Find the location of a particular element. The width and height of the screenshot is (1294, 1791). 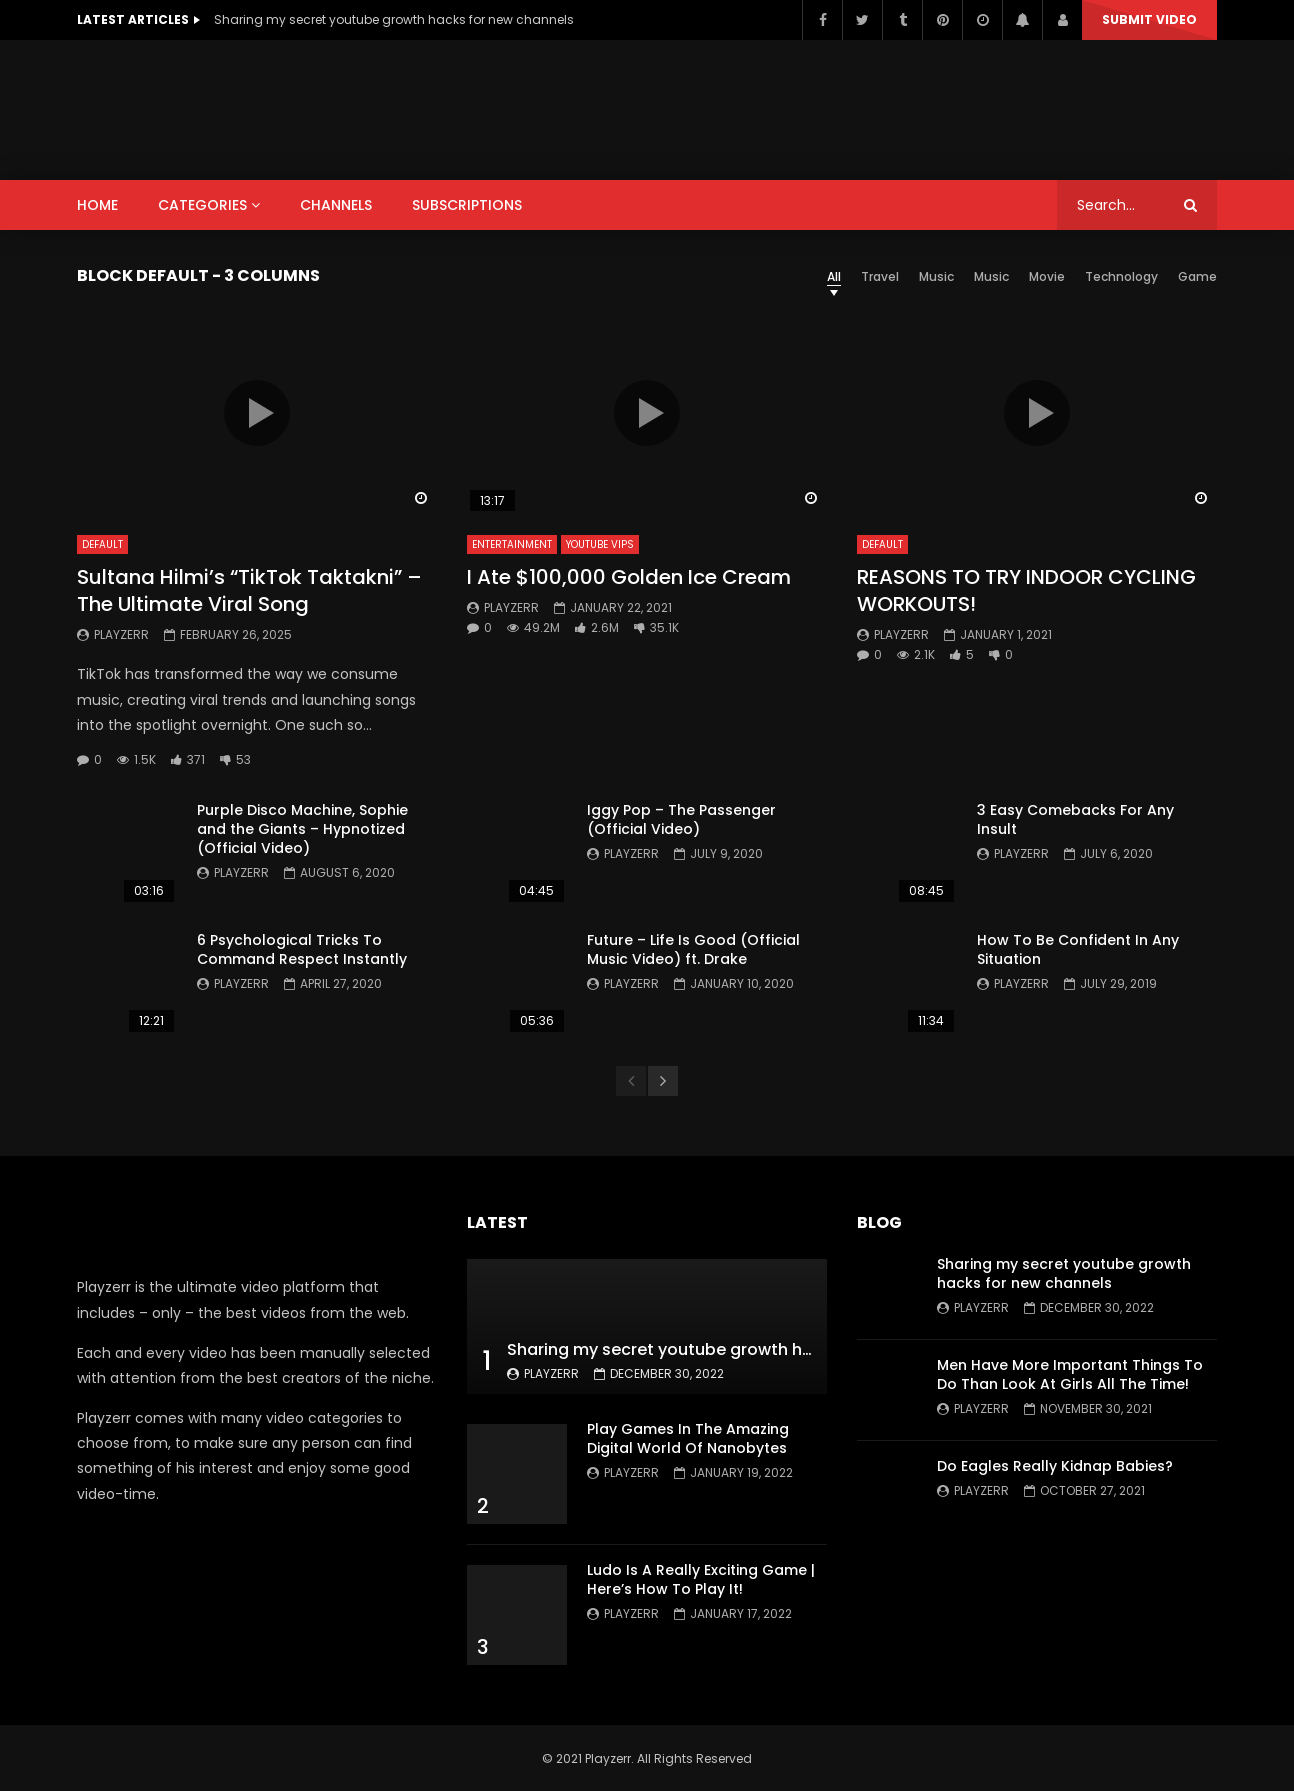

Purple Disco Machine, Sophie and the Giants – Hypnotized (Official Video) is located at coordinates (302, 829).